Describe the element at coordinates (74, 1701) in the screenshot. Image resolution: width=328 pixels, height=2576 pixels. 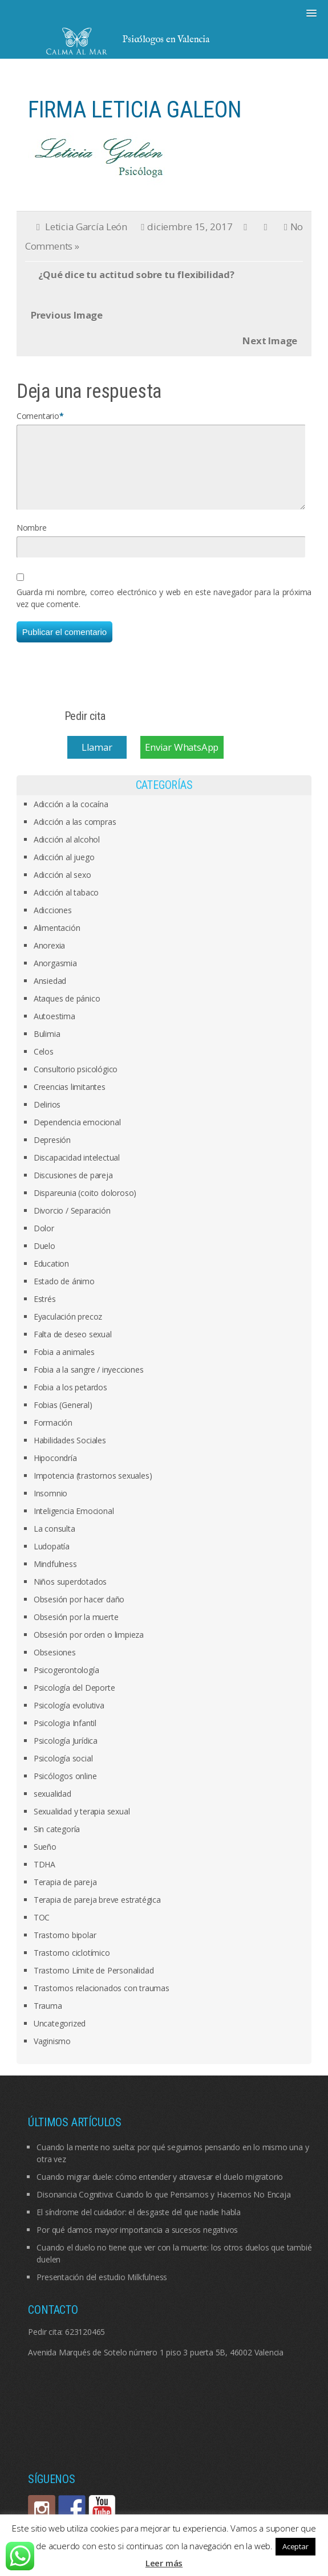
I see `Psicología del Deporte` at that location.